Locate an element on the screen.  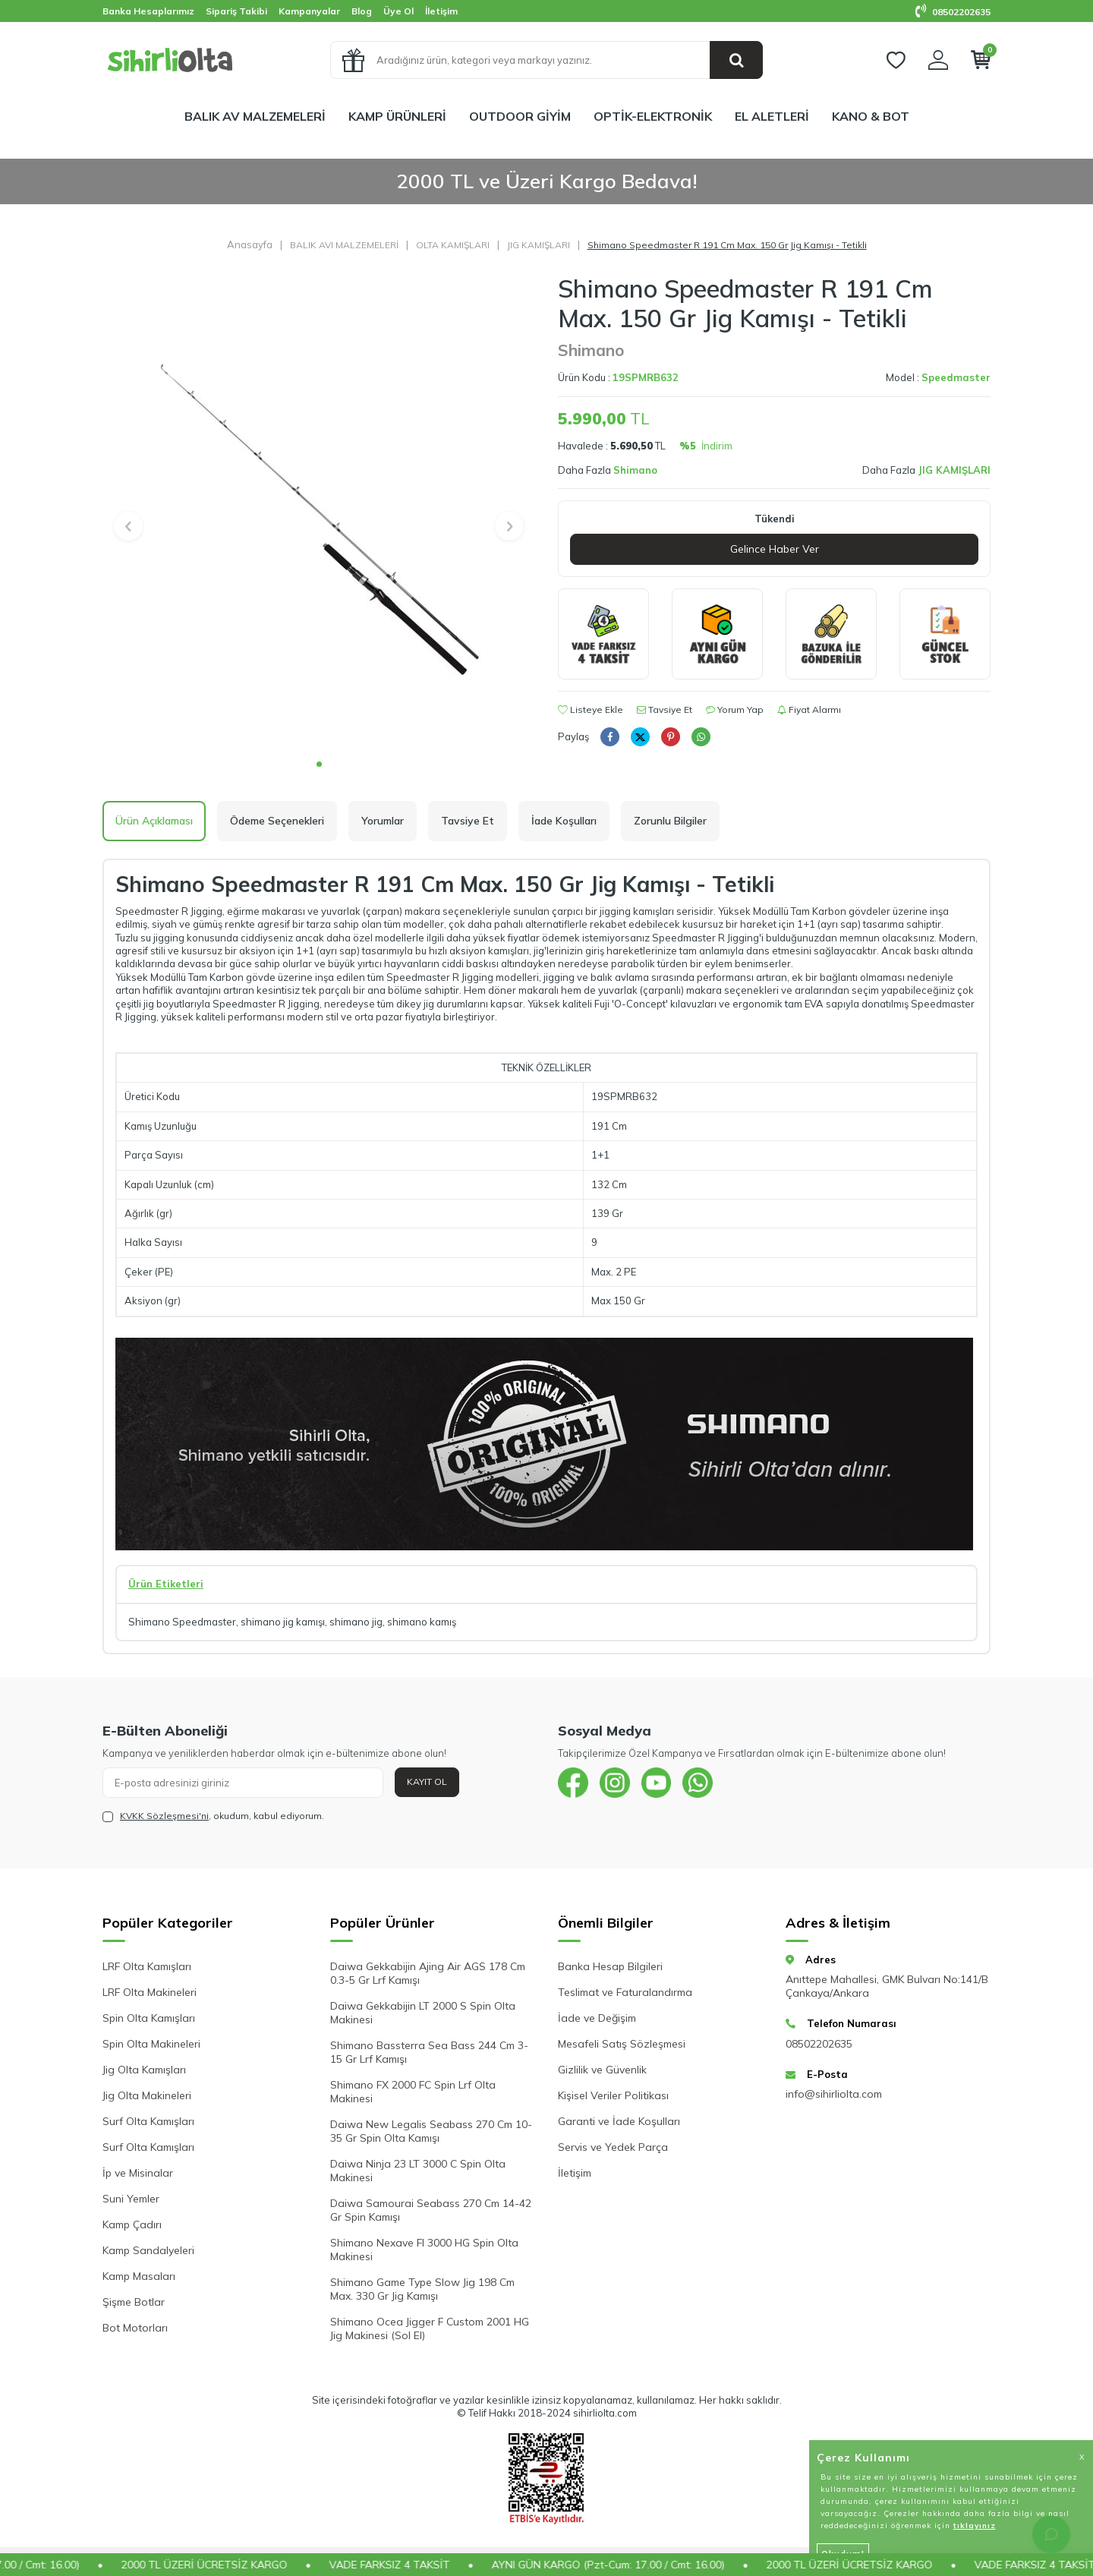
Daiwa Samourai Seabass 270 Cm 14-42 Gr Spin Kamışı is located at coordinates (430, 2210).